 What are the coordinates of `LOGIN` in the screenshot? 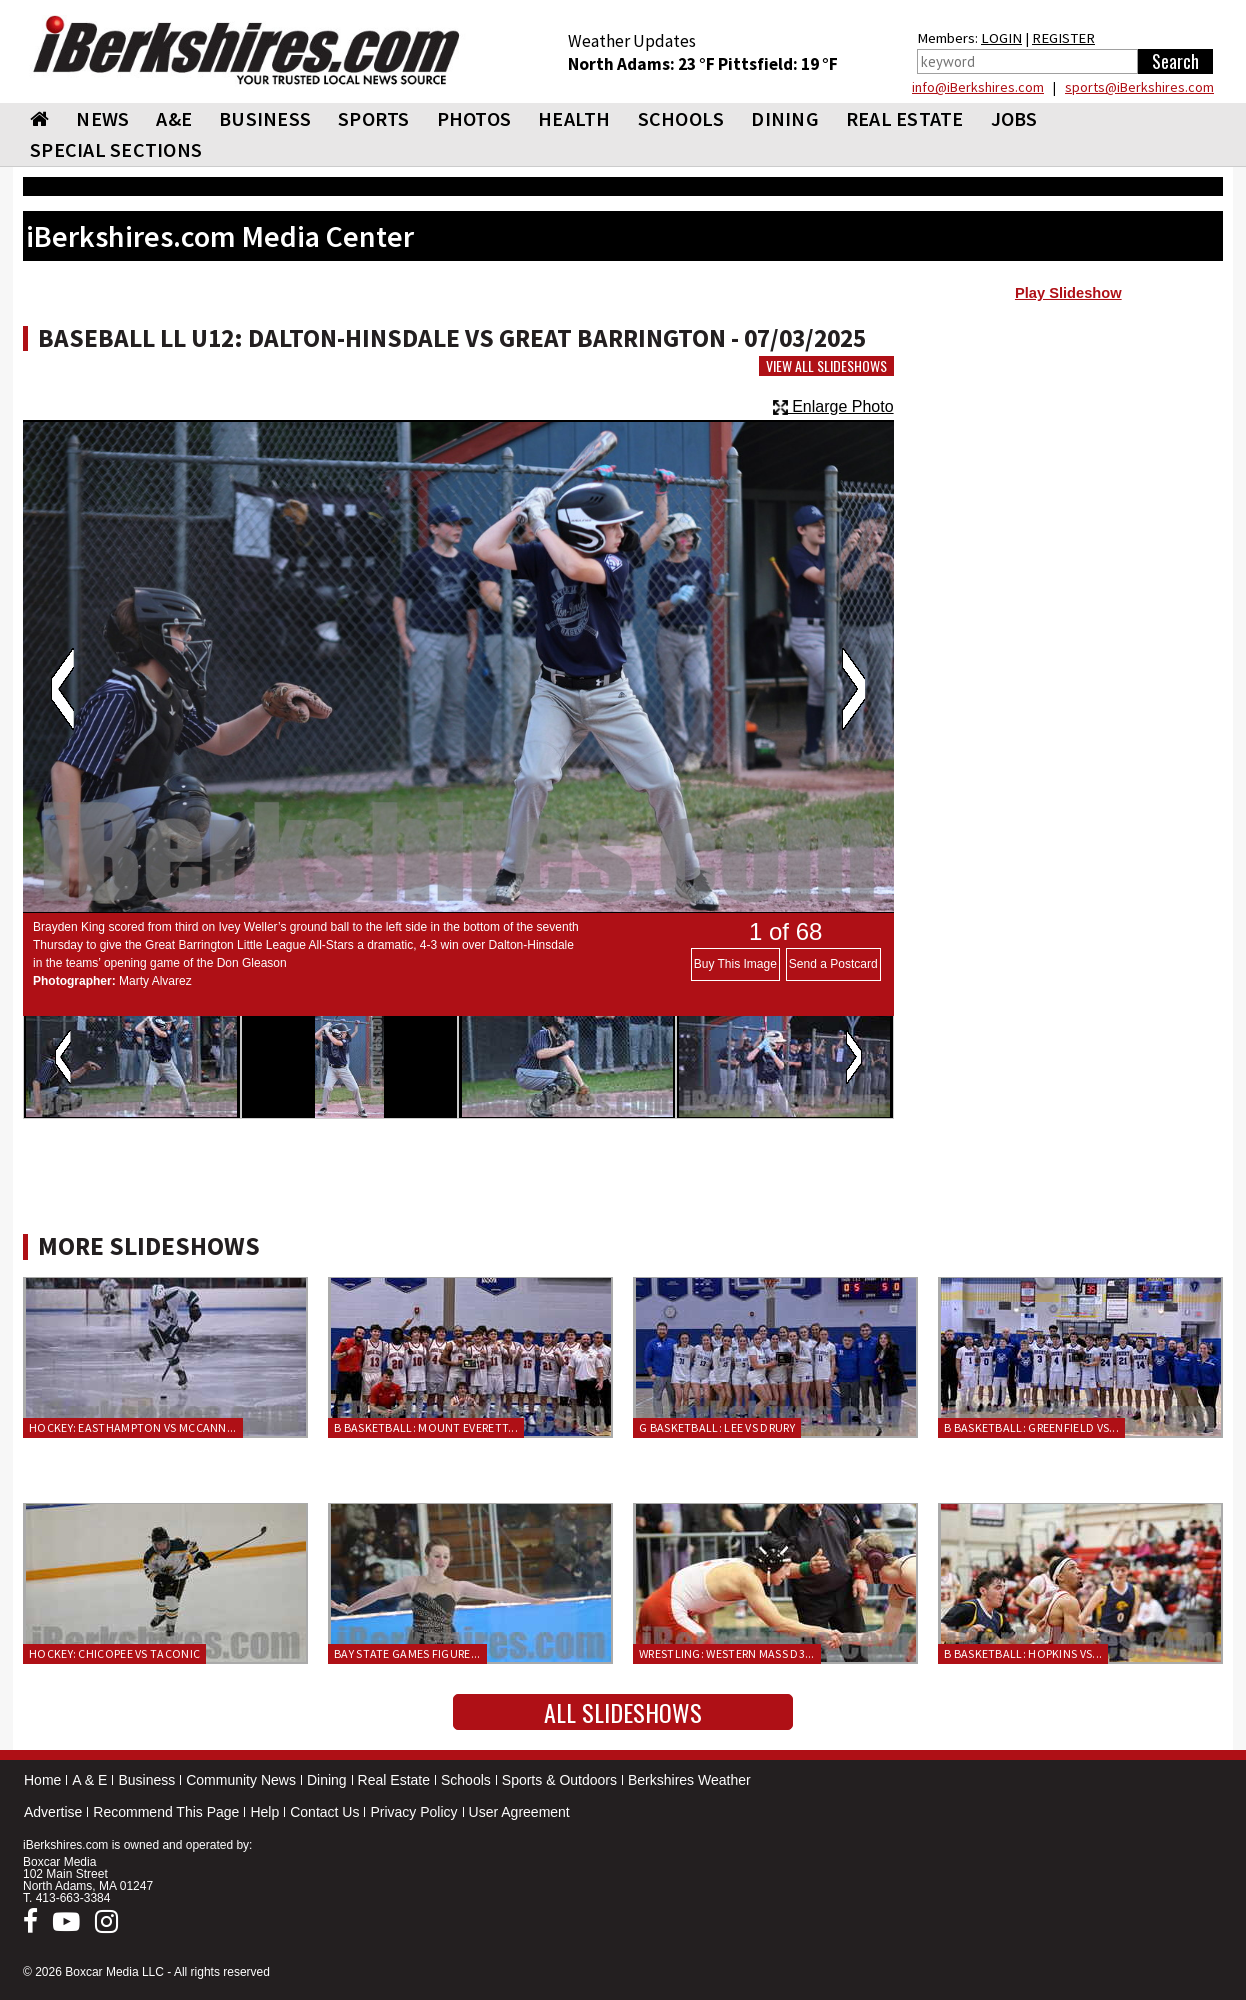 It's located at (1001, 38).